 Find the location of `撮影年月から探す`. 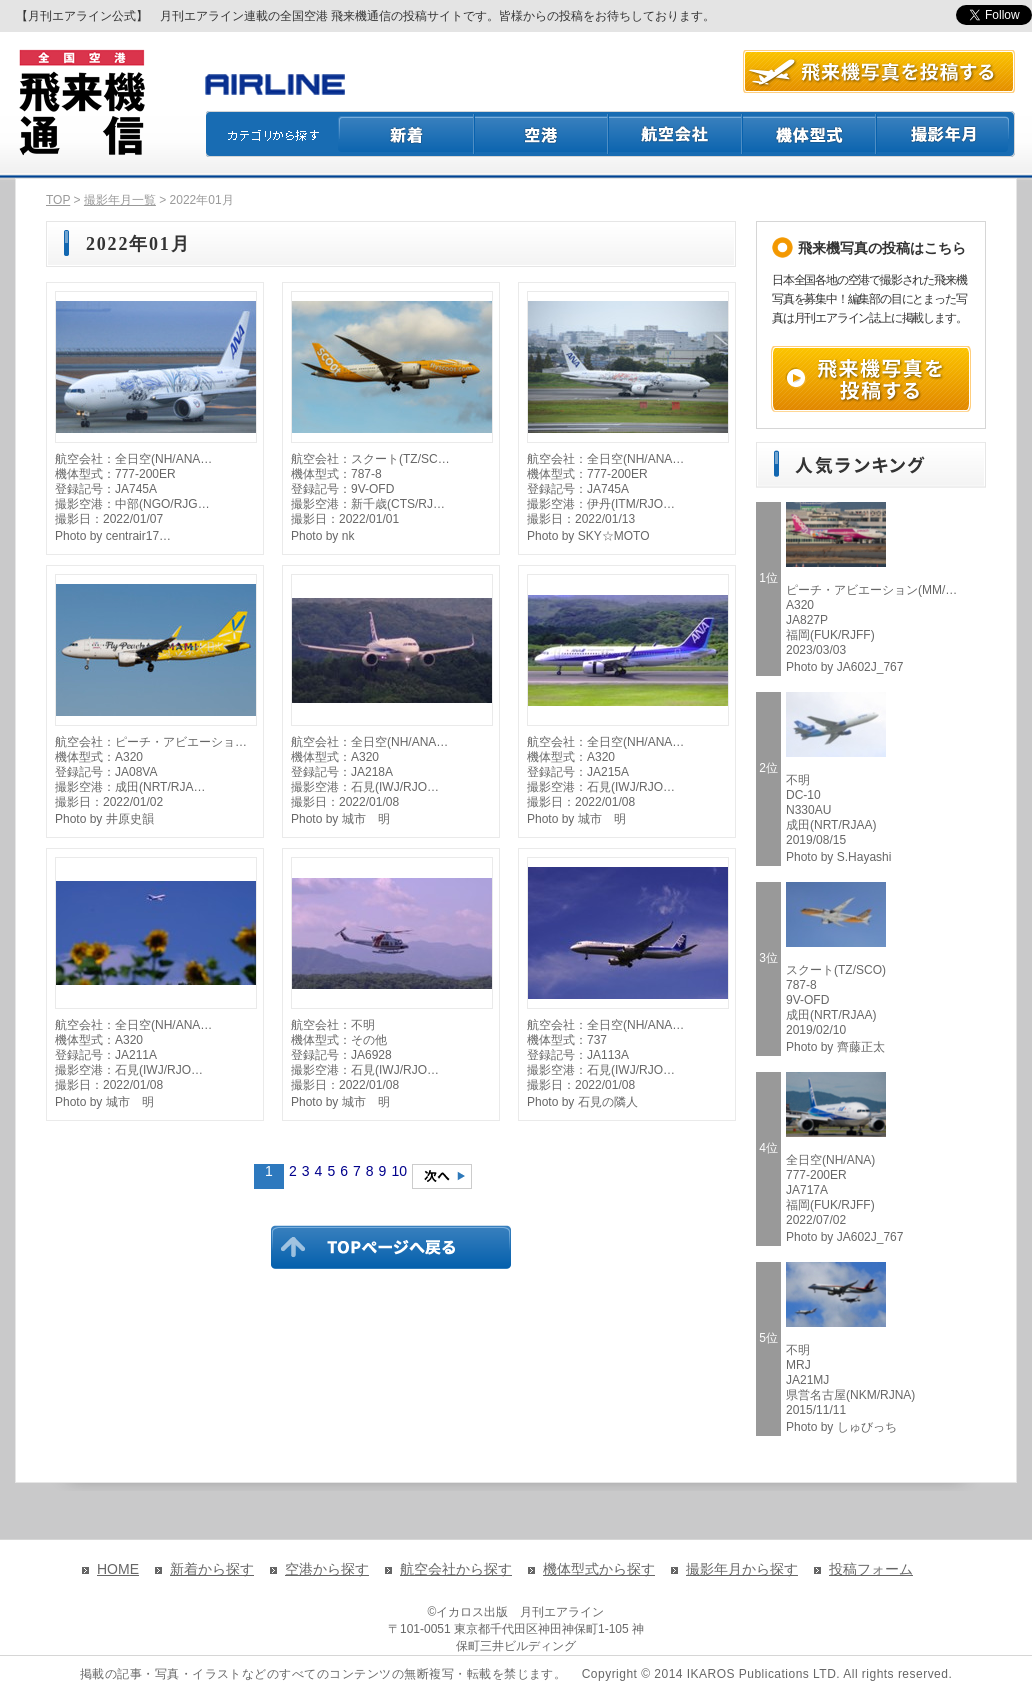

撮影年月から探す is located at coordinates (742, 1569).